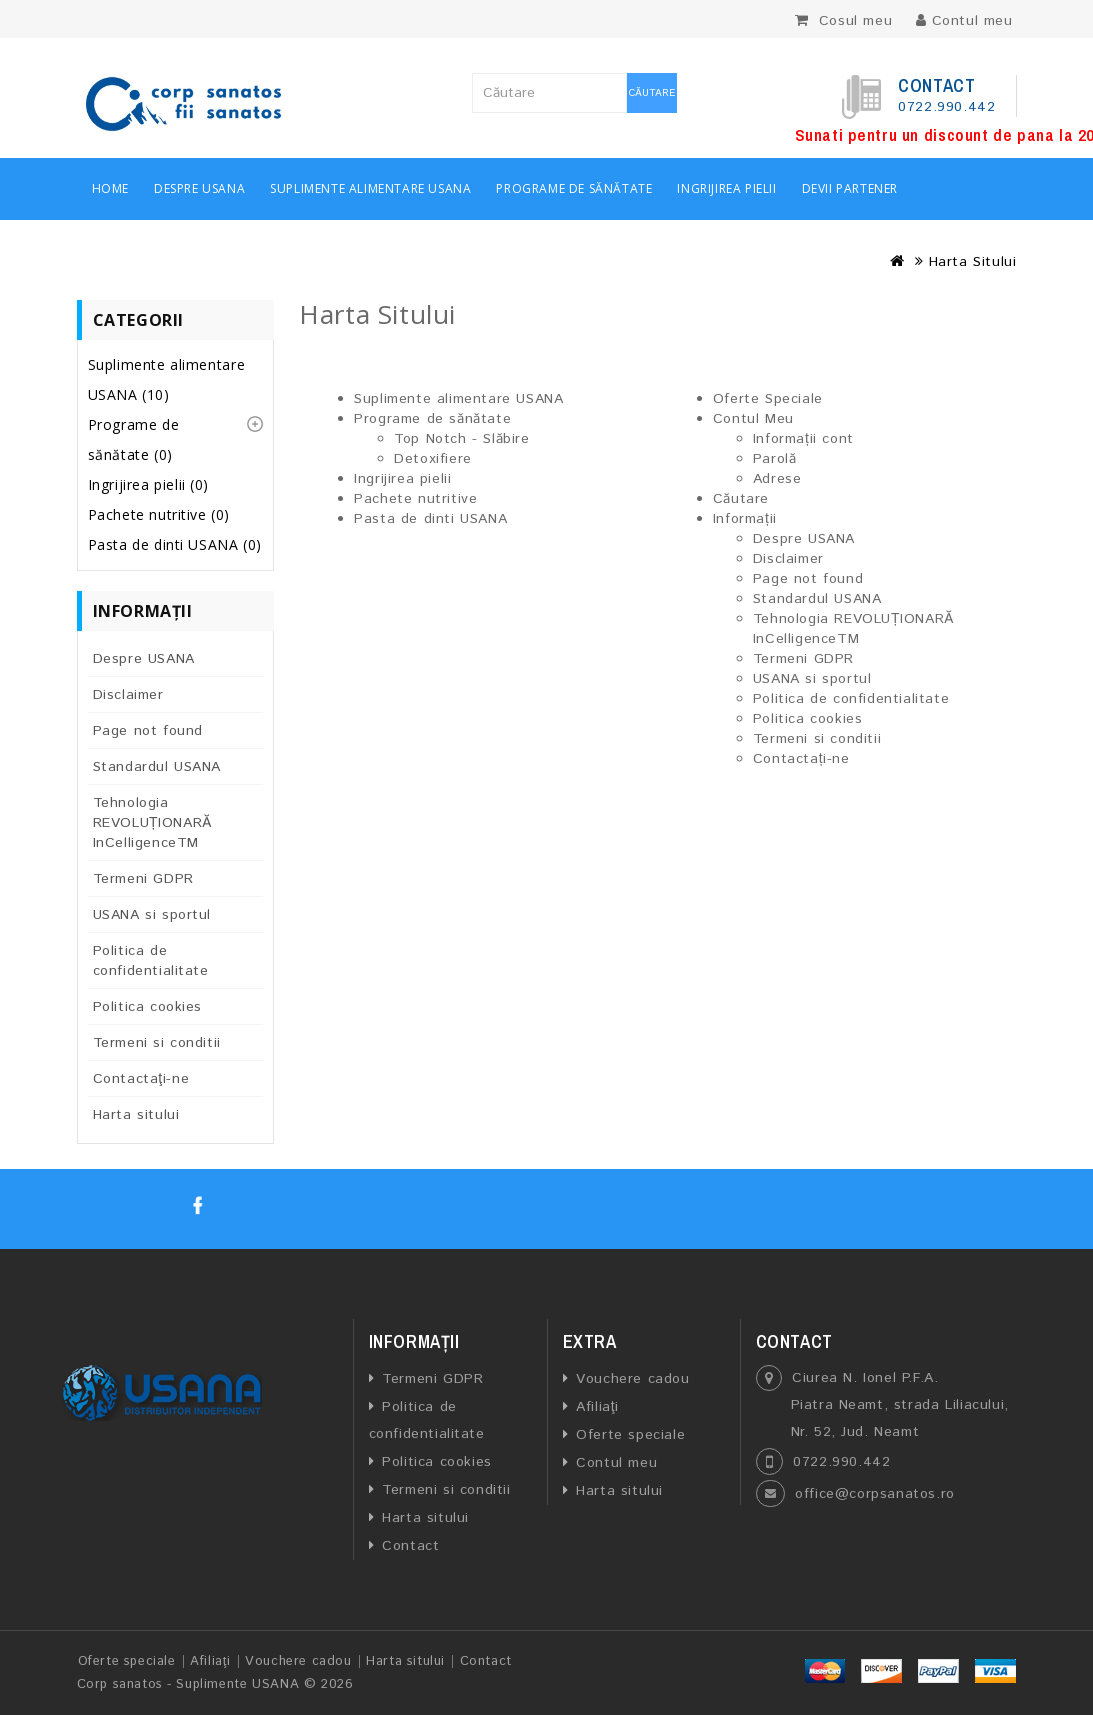  What do you see at coordinates (973, 262) in the screenshot?
I see `Harta Sitului` at bounding box center [973, 262].